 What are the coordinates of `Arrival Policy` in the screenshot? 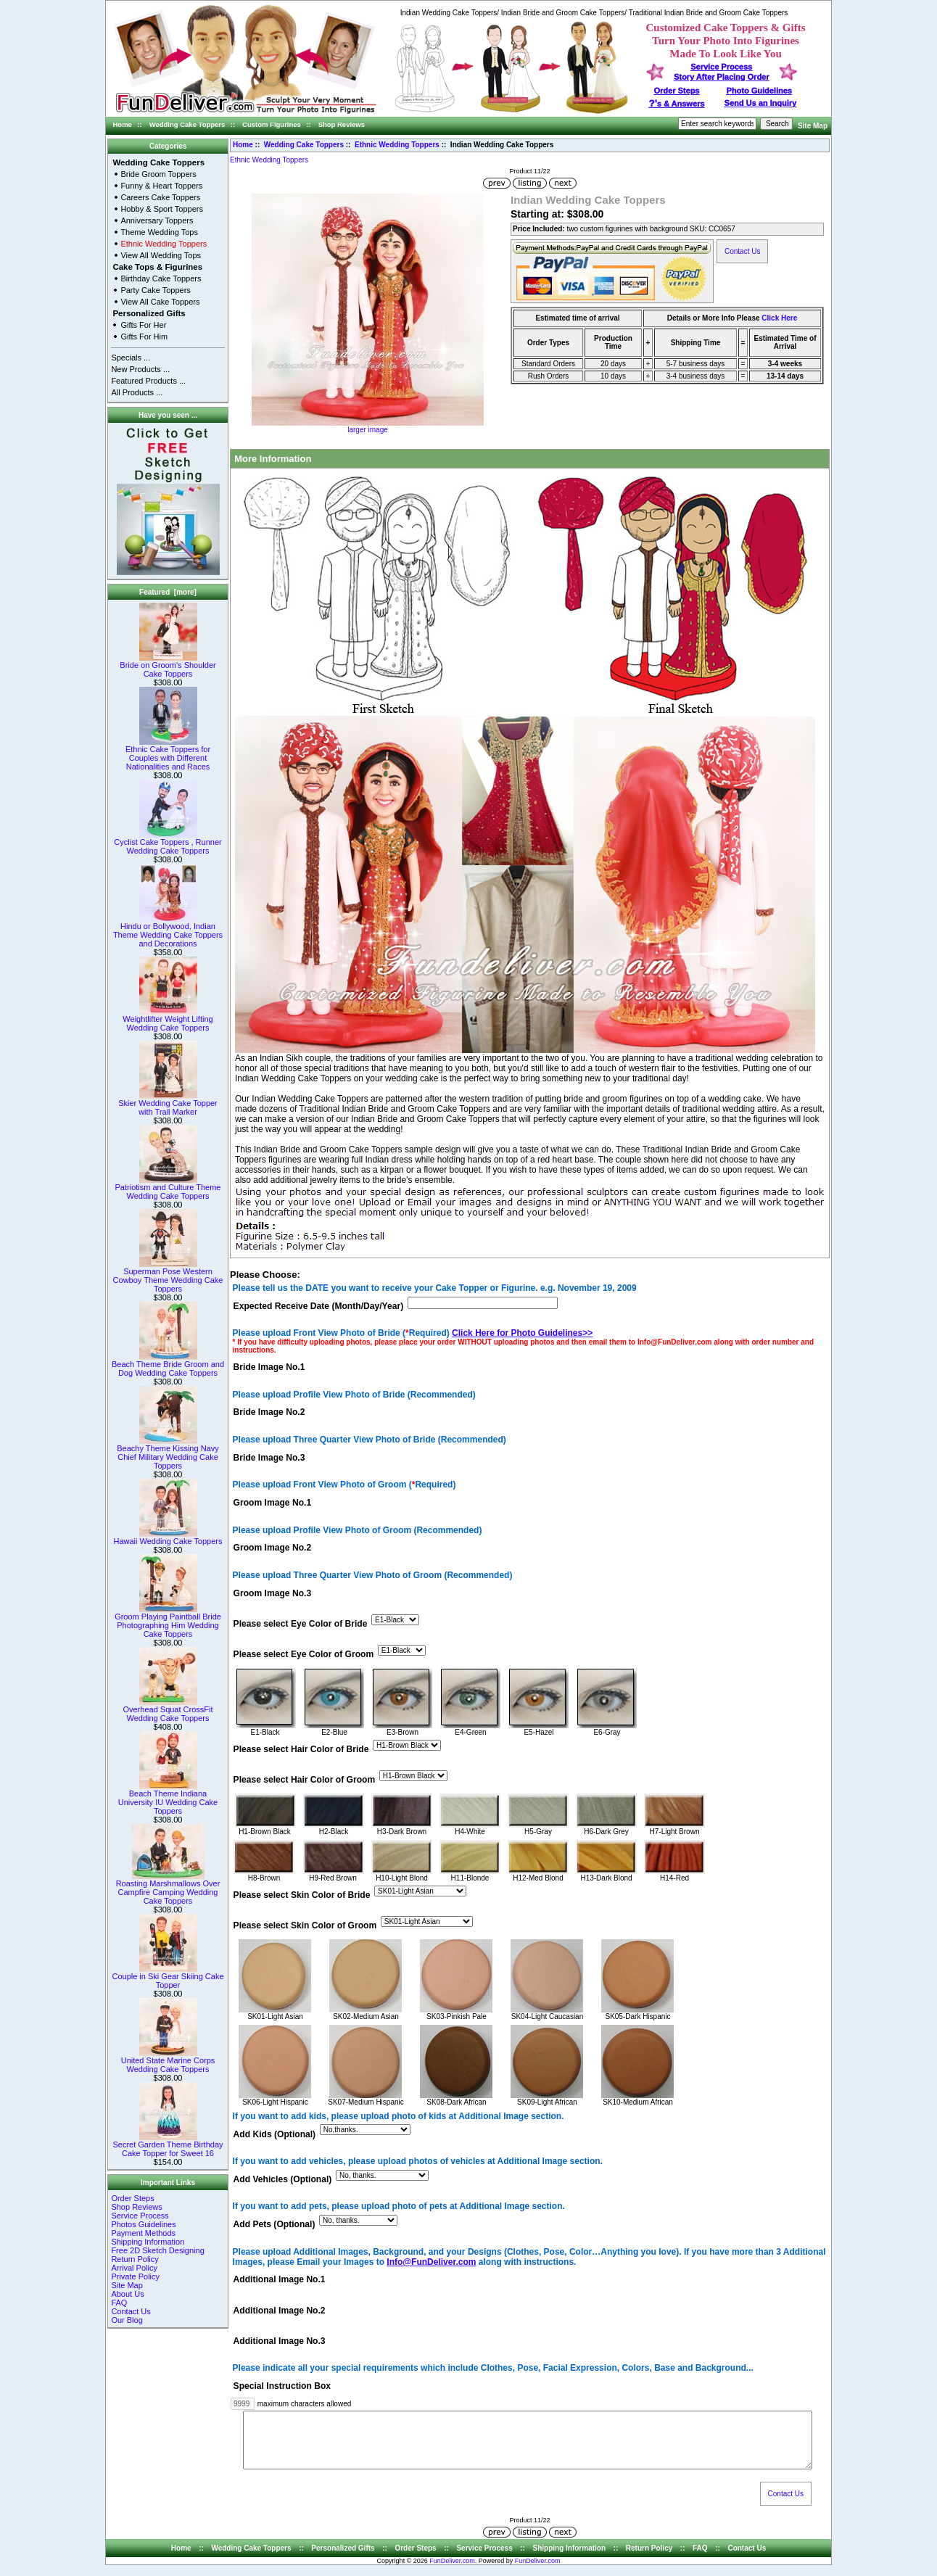 It's located at (134, 2267).